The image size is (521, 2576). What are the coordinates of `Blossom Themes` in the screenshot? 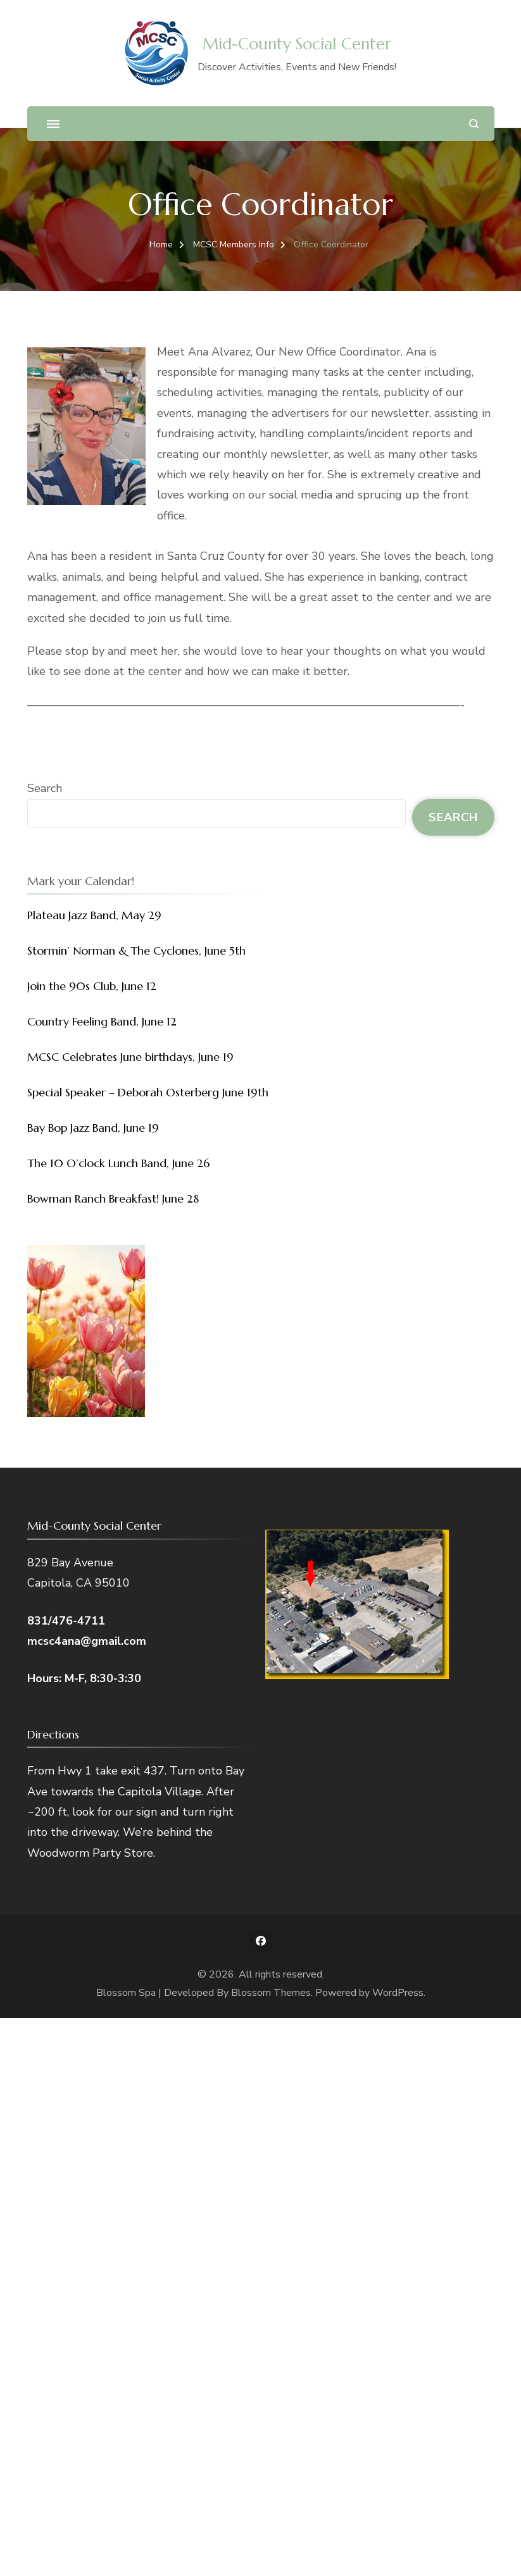 It's located at (271, 1993).